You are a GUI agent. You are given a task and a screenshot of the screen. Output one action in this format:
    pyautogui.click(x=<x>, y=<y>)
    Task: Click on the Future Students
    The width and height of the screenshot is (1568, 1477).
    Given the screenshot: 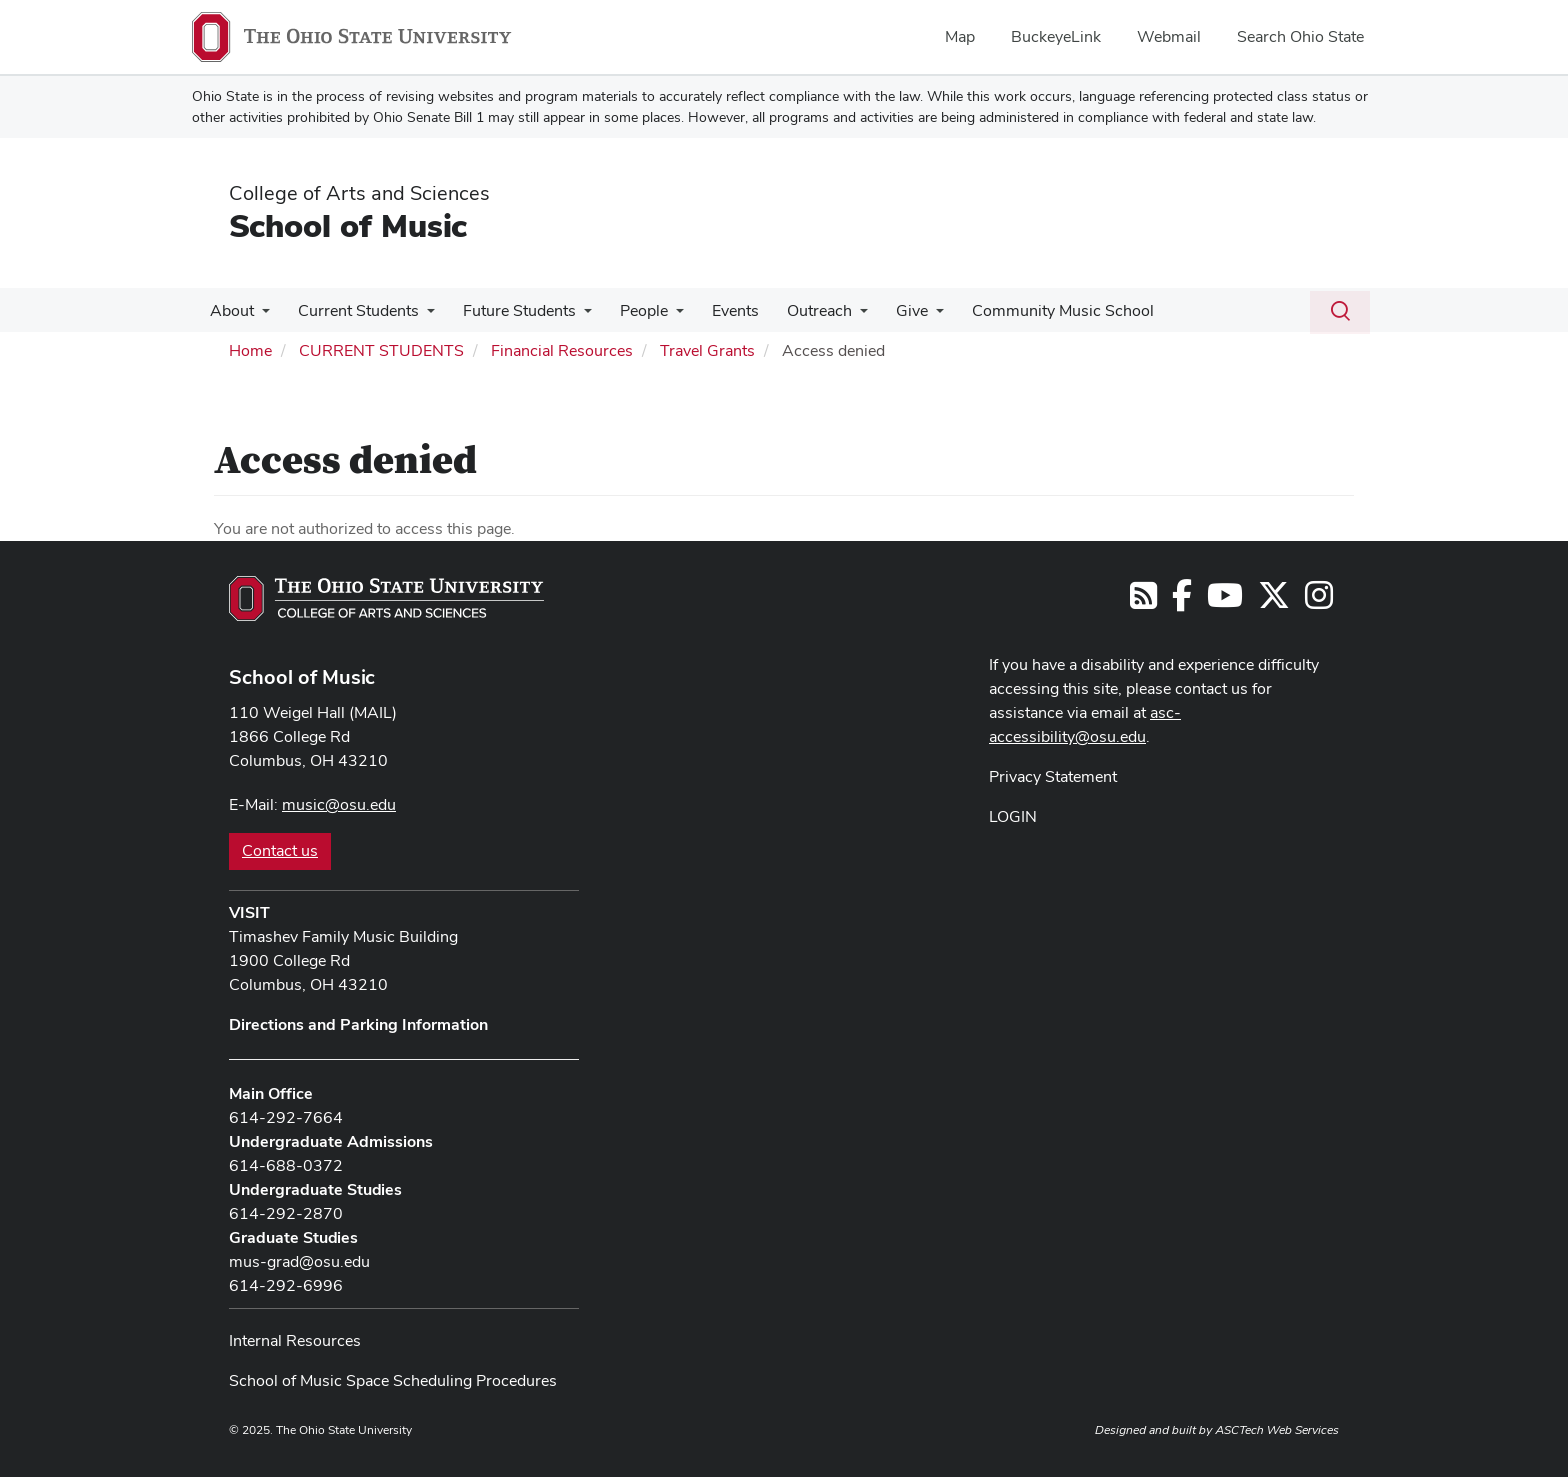 What is the action you would take?
    pyautogui.click(x=509, y=310)
    